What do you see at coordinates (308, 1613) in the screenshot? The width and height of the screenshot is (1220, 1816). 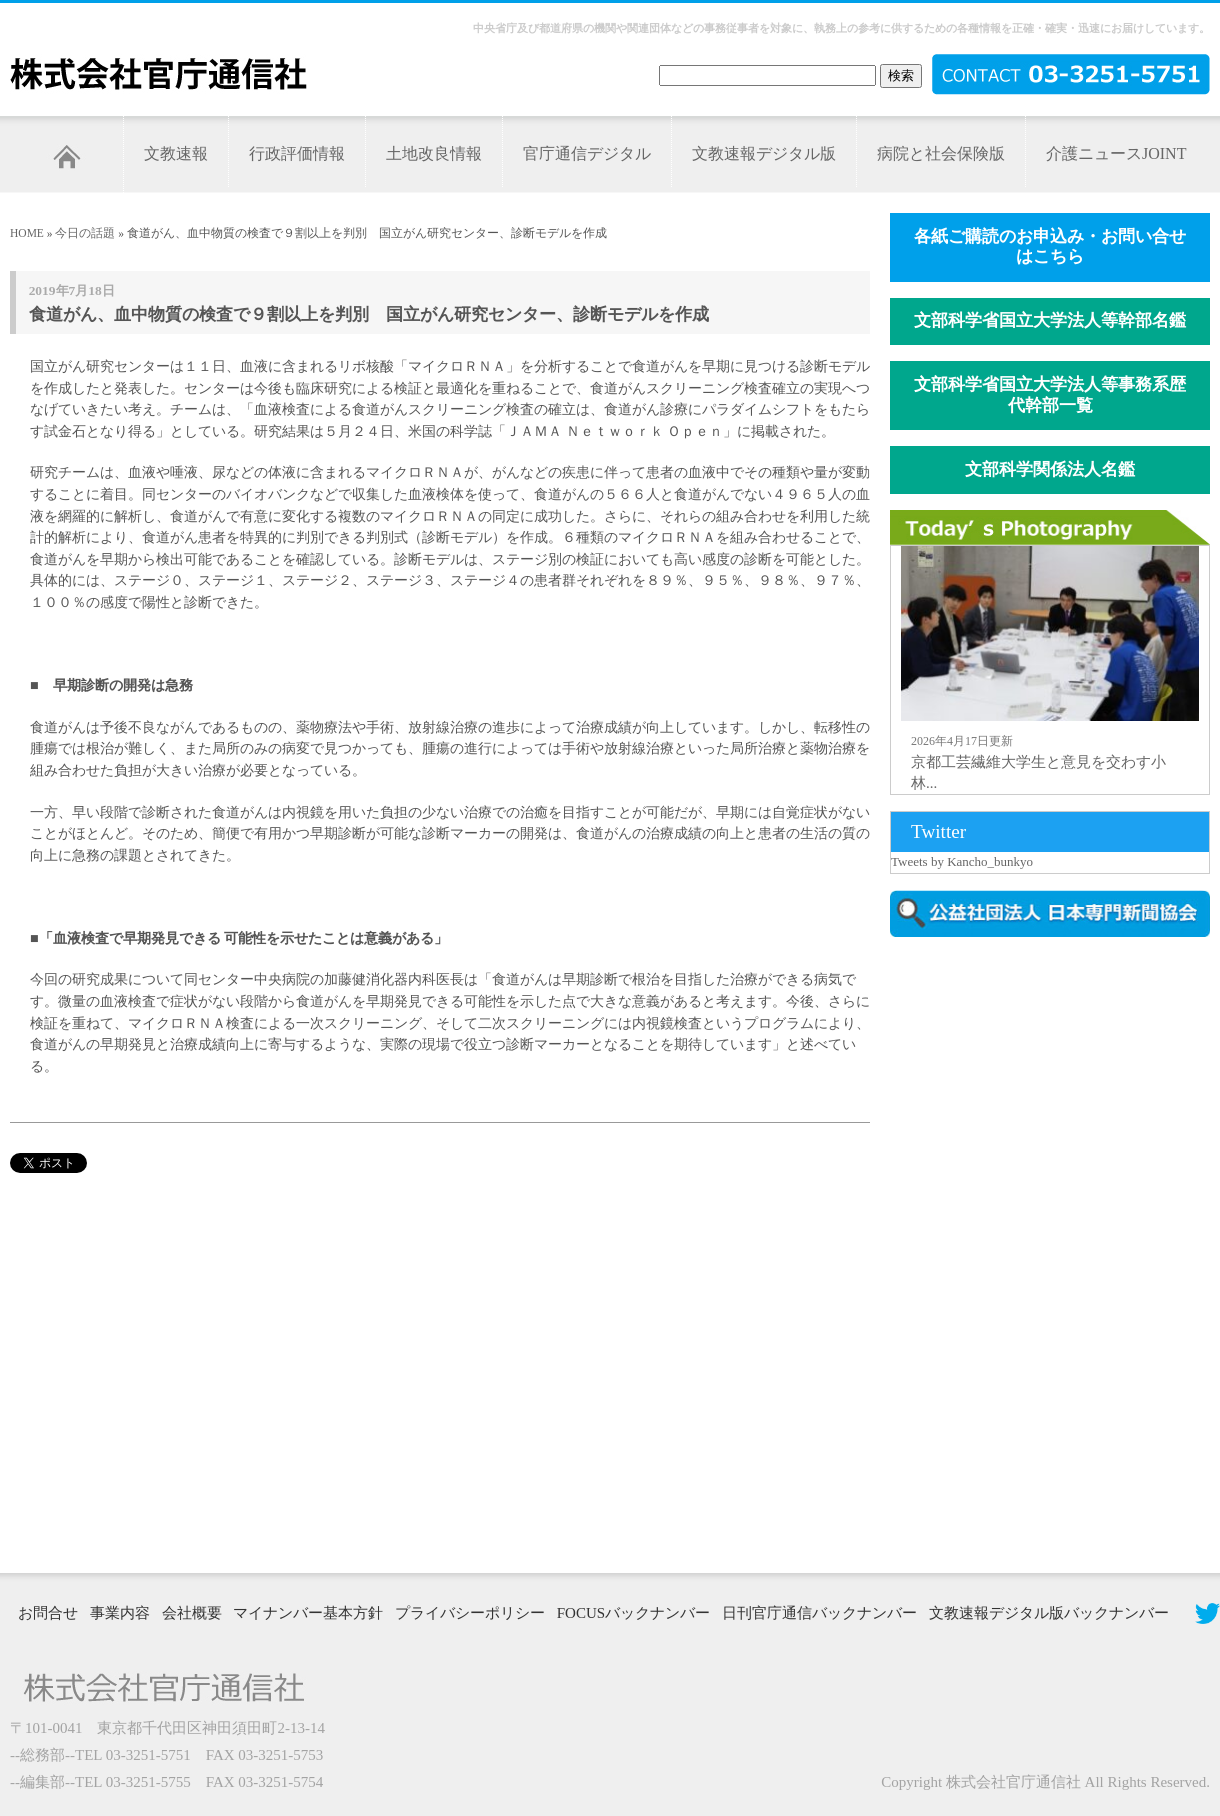 I see `マイナンバー基本方針` at bounding box center [308, 1613].